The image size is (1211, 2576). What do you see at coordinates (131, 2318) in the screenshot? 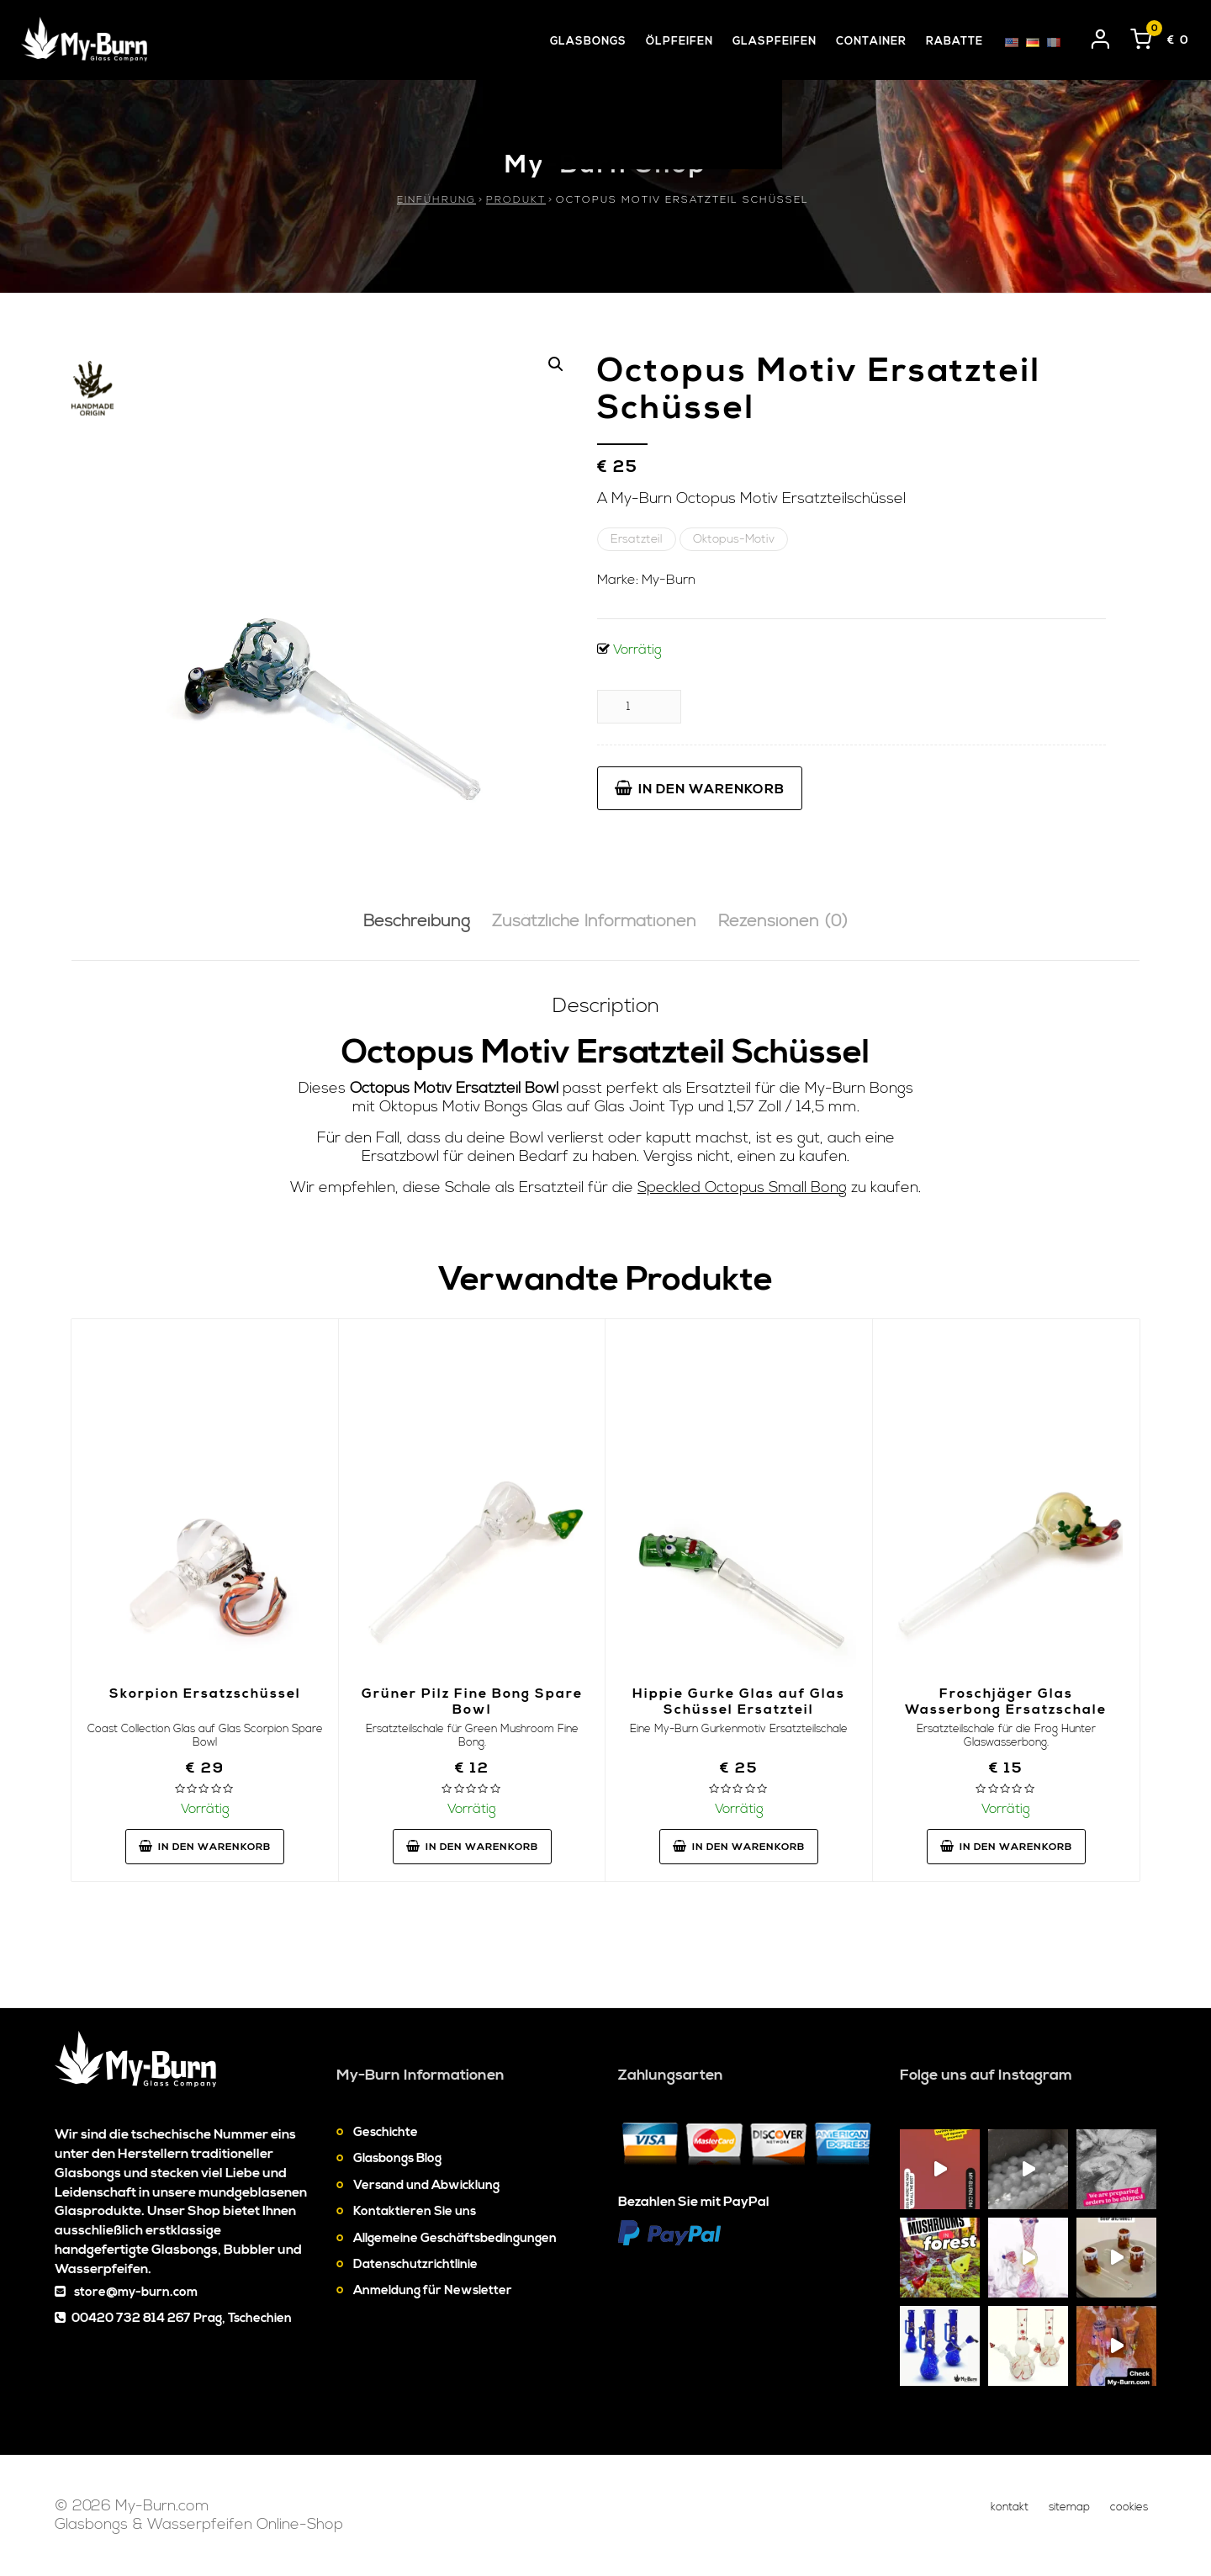
I see `00420 732 814 267` at bounding box center [131, 2318].